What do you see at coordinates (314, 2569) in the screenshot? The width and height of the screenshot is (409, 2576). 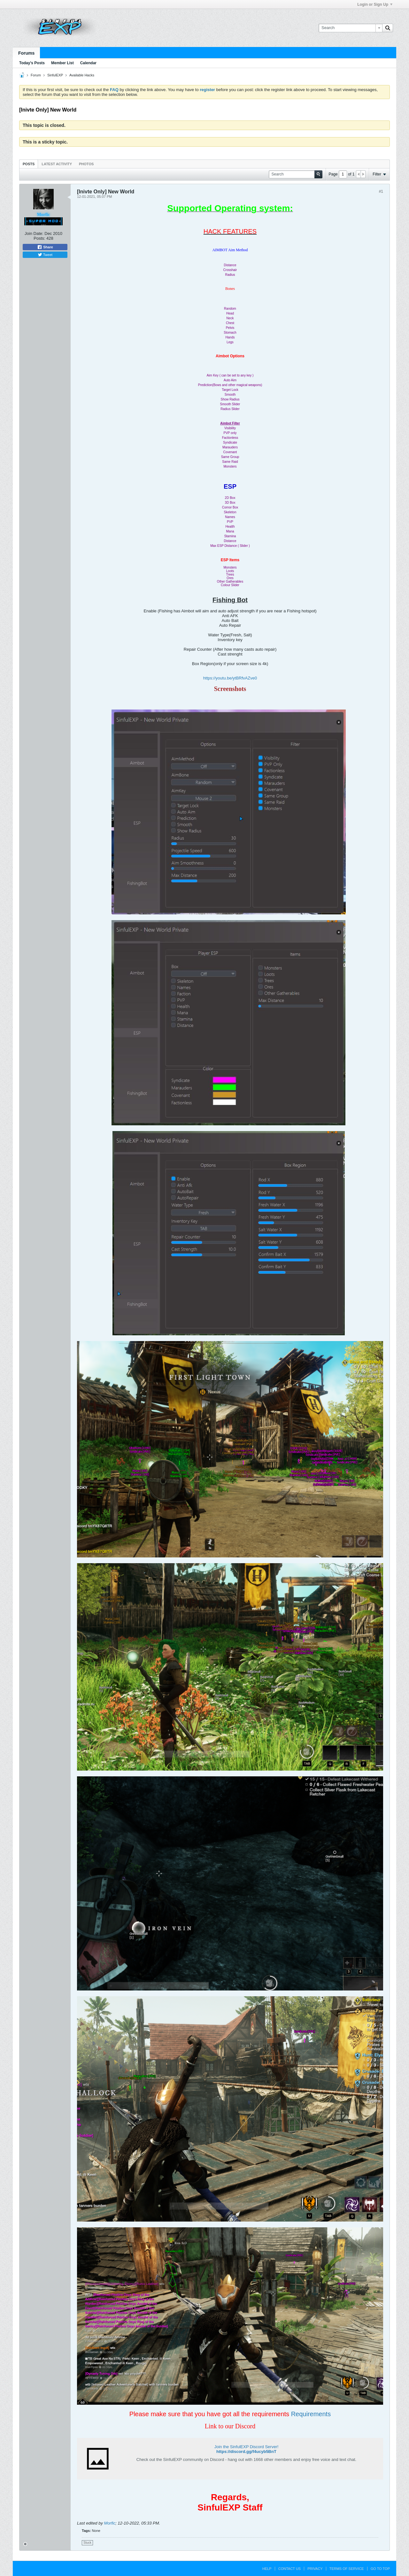 I see `Privacy` at bounding box center [314, 2569].